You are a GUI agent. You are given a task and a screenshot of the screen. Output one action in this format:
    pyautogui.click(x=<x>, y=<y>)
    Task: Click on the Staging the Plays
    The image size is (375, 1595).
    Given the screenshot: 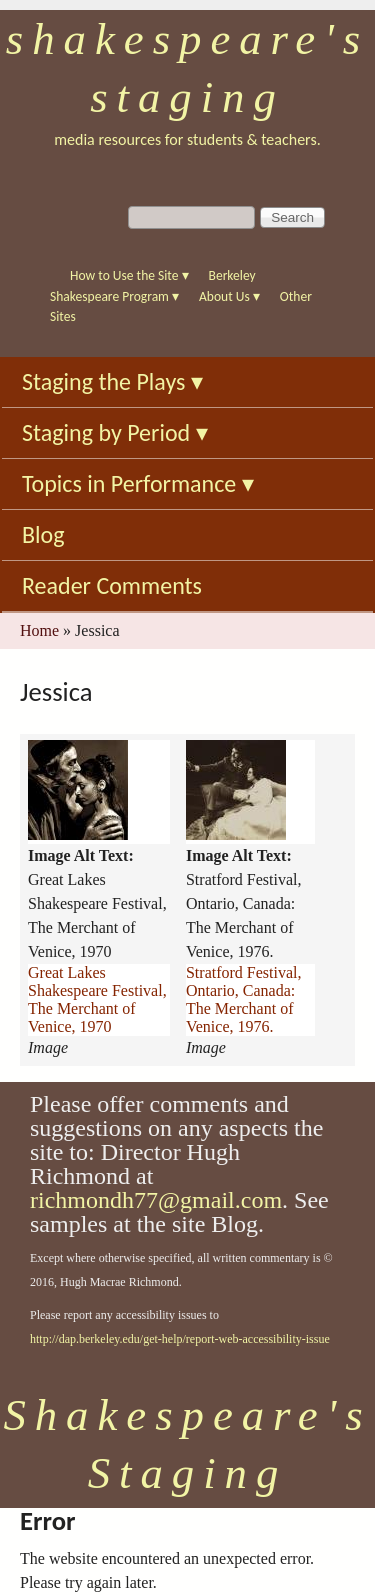 What is the action you would take?
    pyautogui.click(x=112, y=381)
    